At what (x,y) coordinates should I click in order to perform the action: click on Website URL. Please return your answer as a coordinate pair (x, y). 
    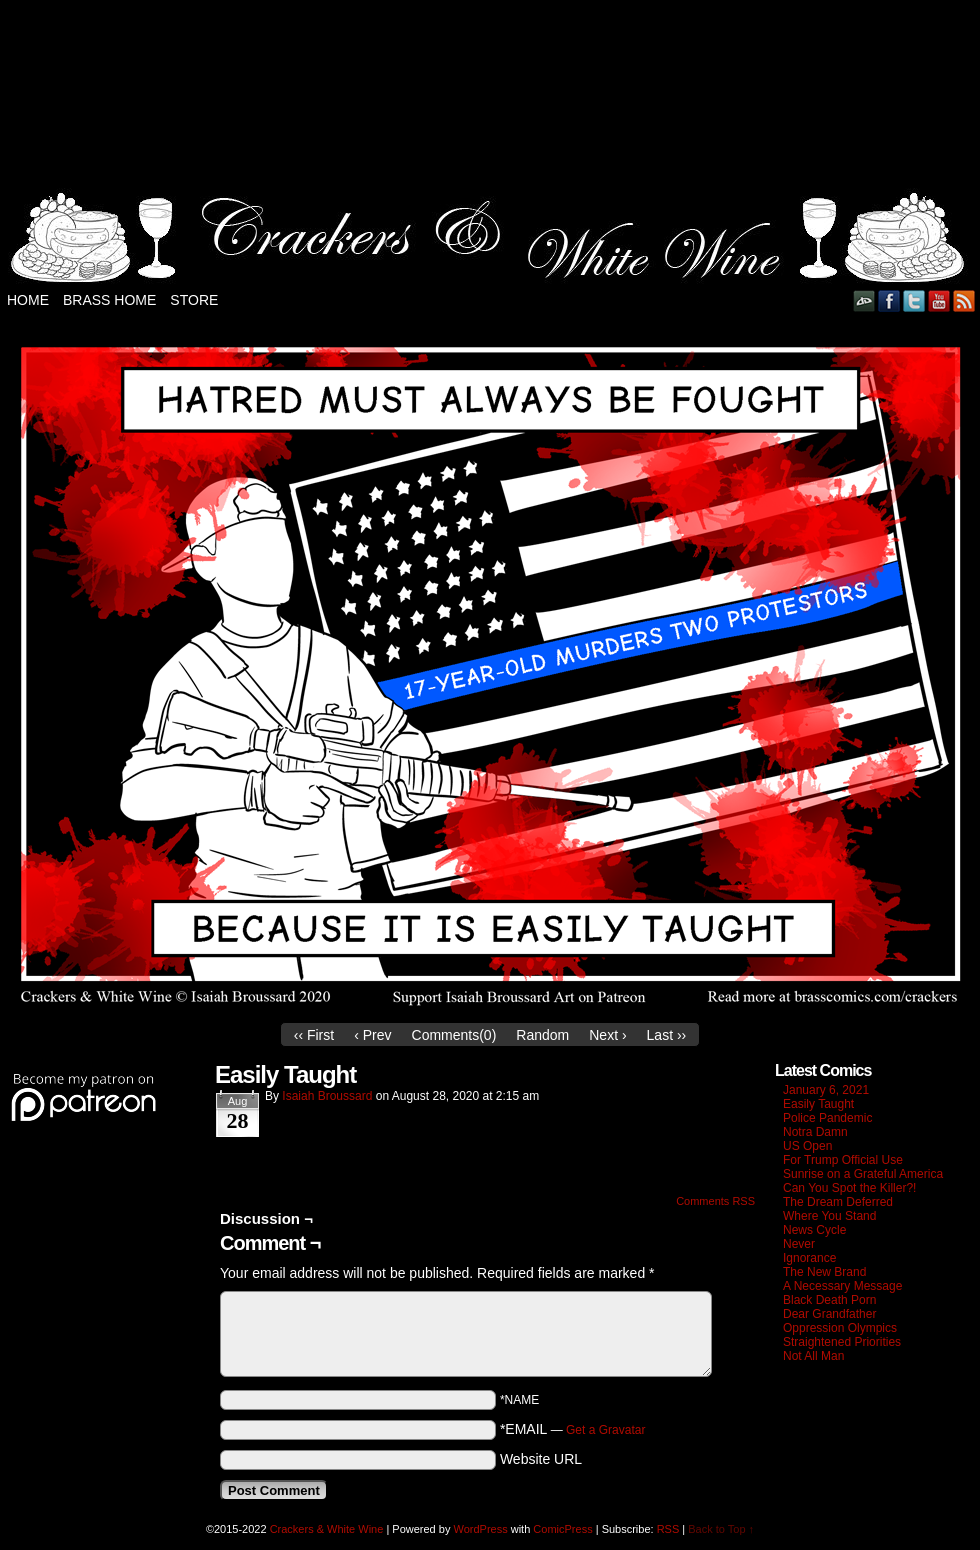
    Looking at the image, I should click on (541, 1459).